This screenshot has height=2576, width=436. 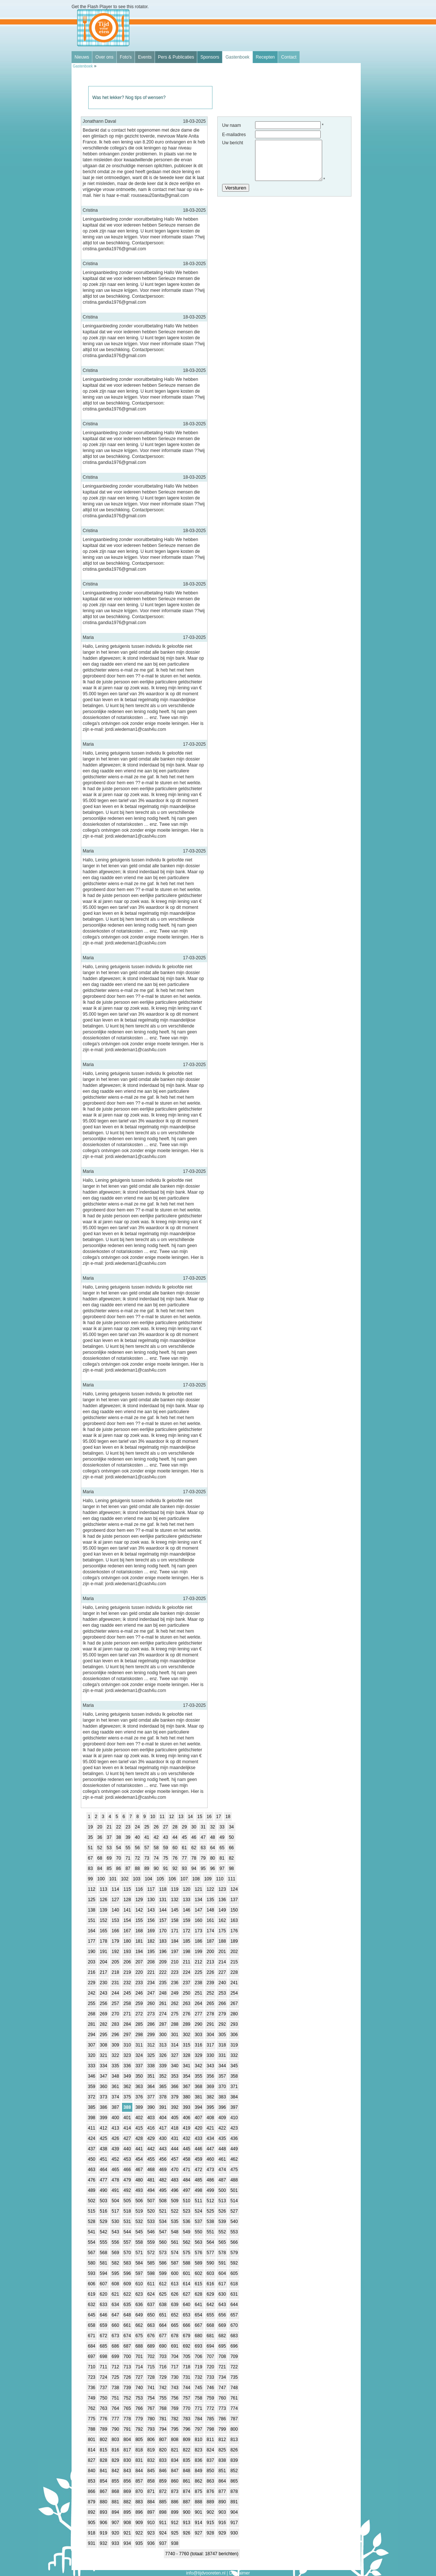 I want to click on 561, so click(x=174, y=2242).